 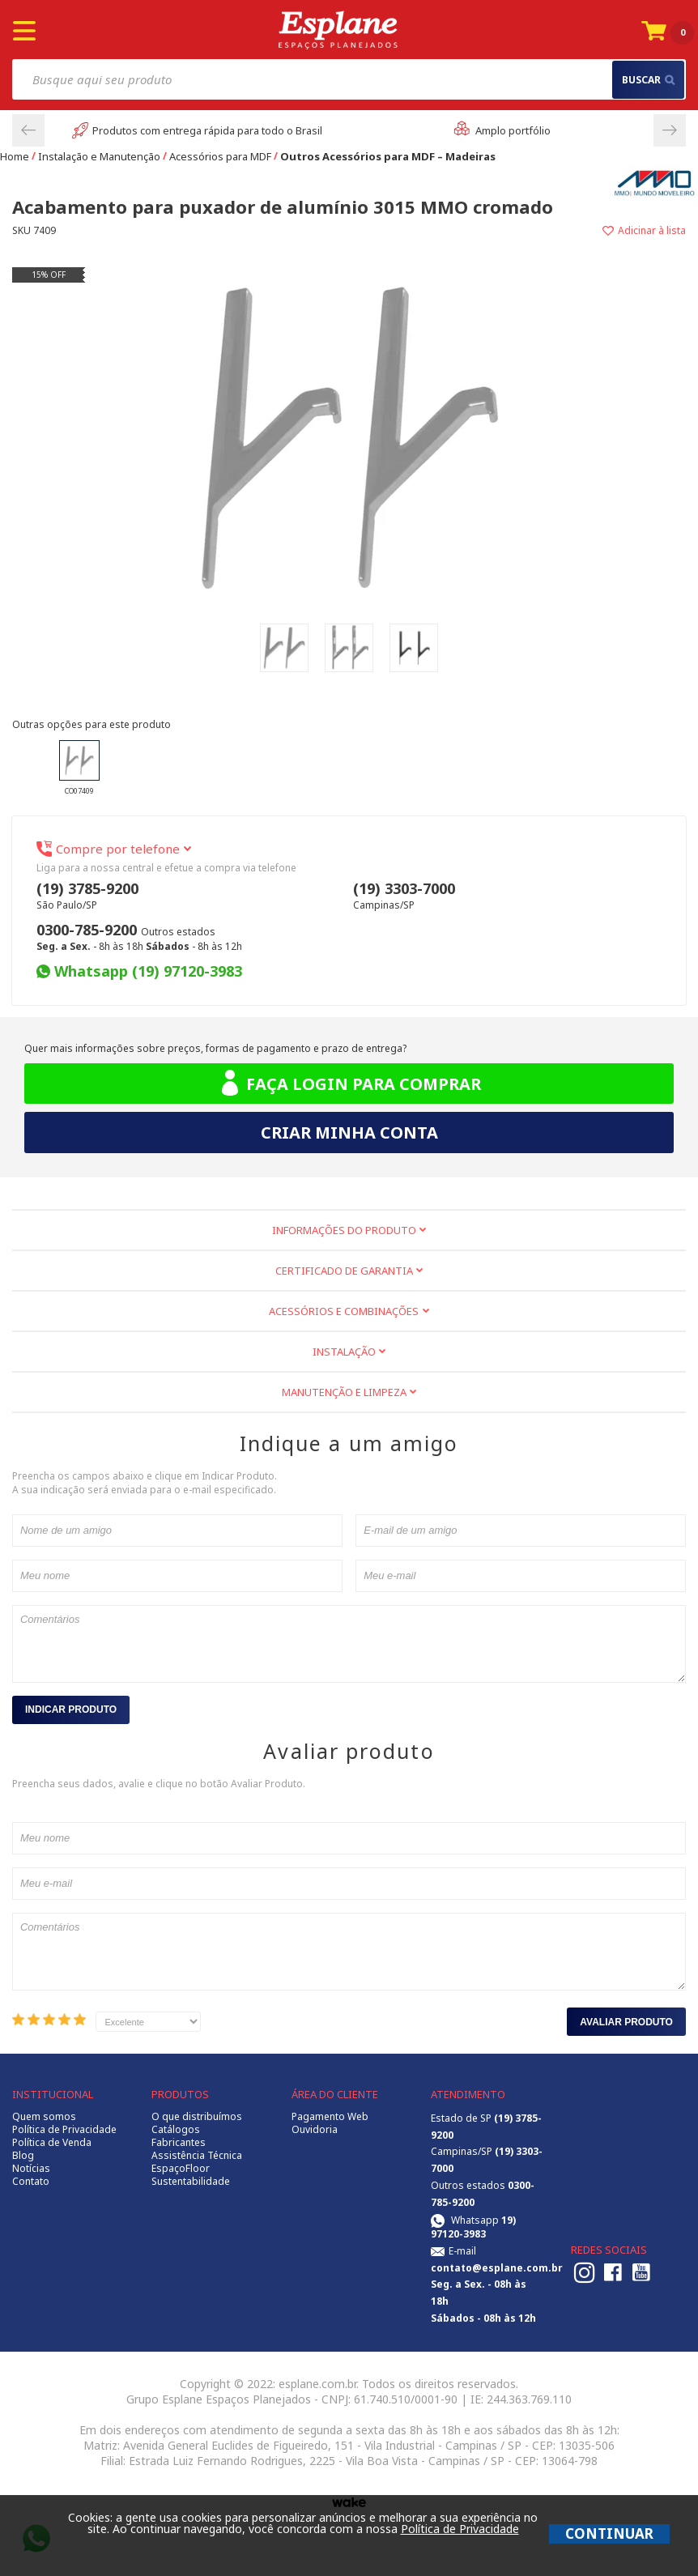 What do you see at coordinates (44, 2116) in the screenshot?
I see `Quem somos` at bounding box center [44, 2116].